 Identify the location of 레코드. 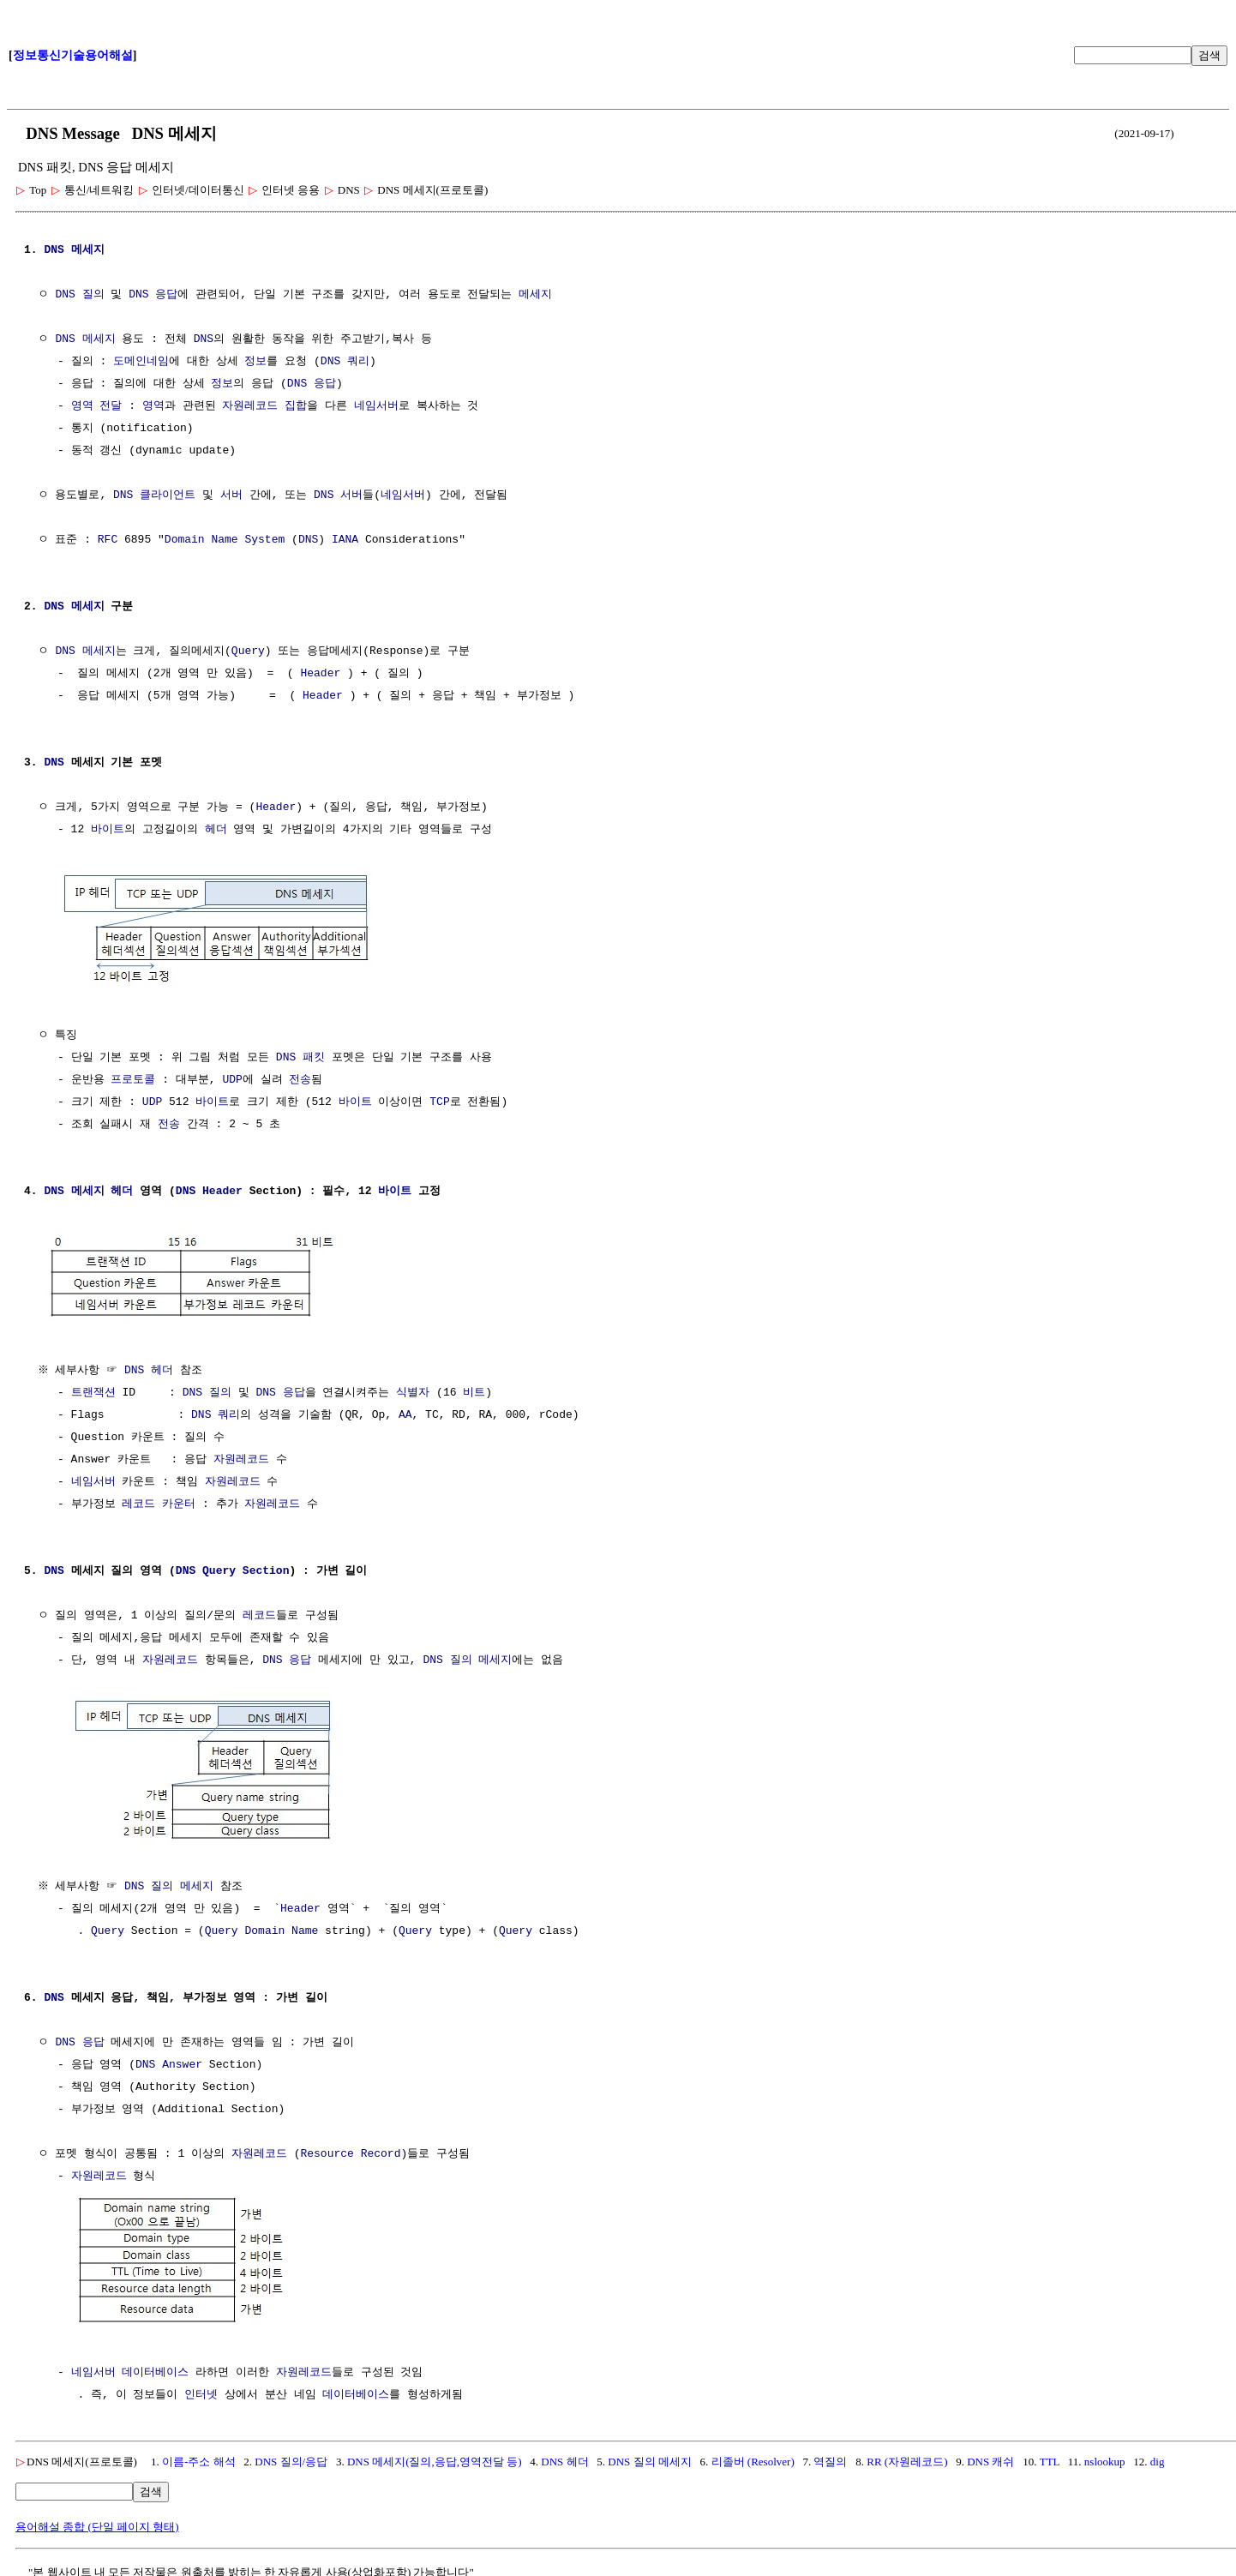
(138, 1501).